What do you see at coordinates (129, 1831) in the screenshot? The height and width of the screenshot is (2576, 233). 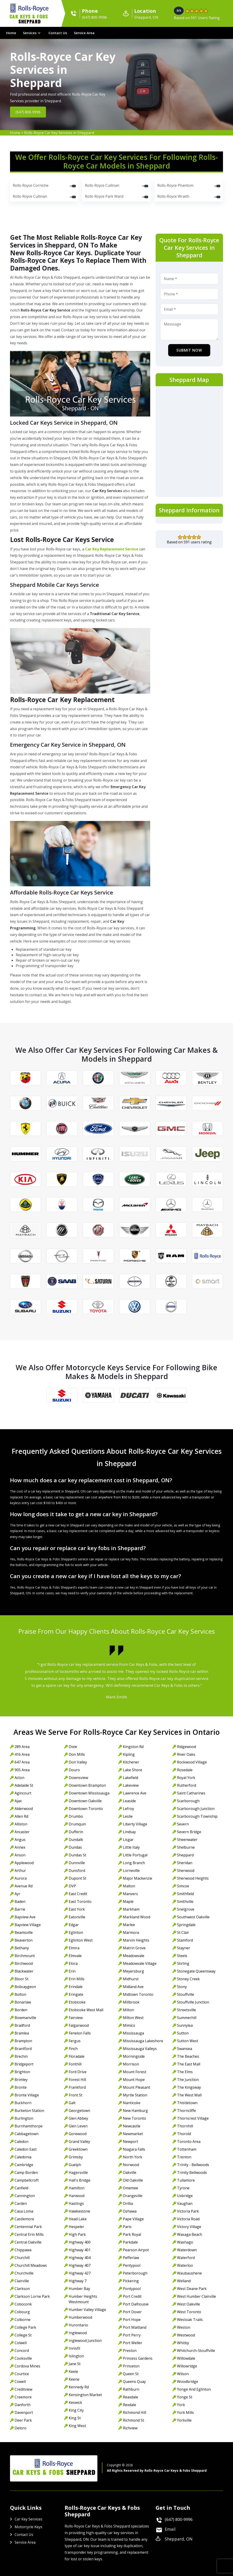 I see `Lindsay` at bounding box center [129, 1831].